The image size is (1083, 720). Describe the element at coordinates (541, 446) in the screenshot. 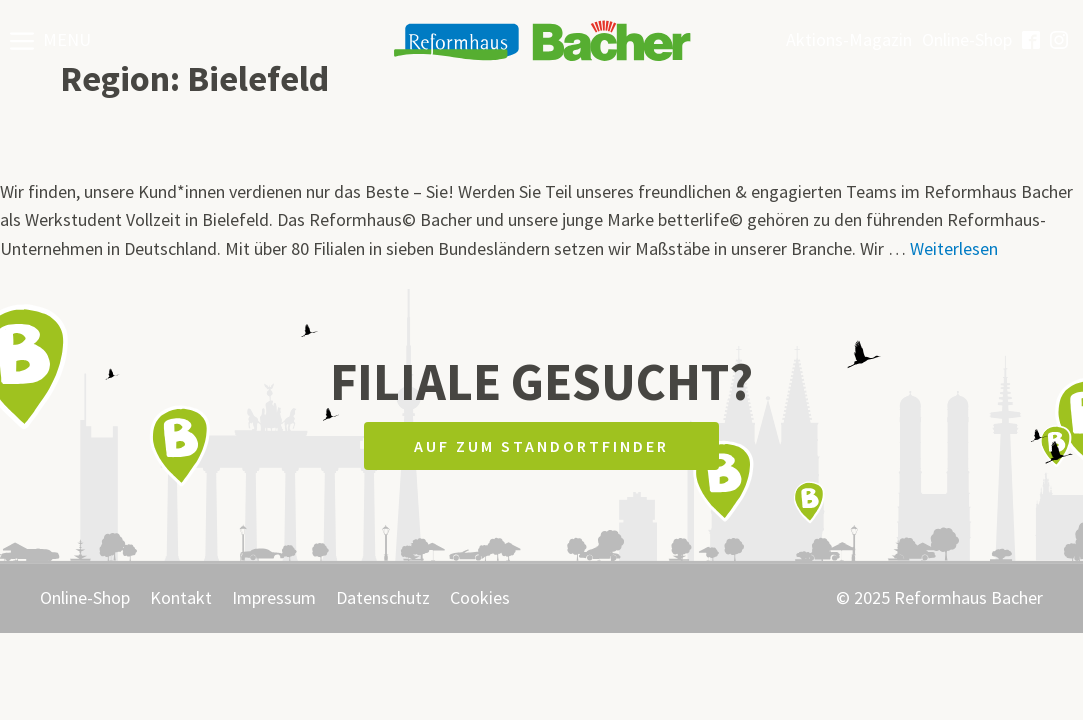

I see `Auf zum Standortfinder` at that location.